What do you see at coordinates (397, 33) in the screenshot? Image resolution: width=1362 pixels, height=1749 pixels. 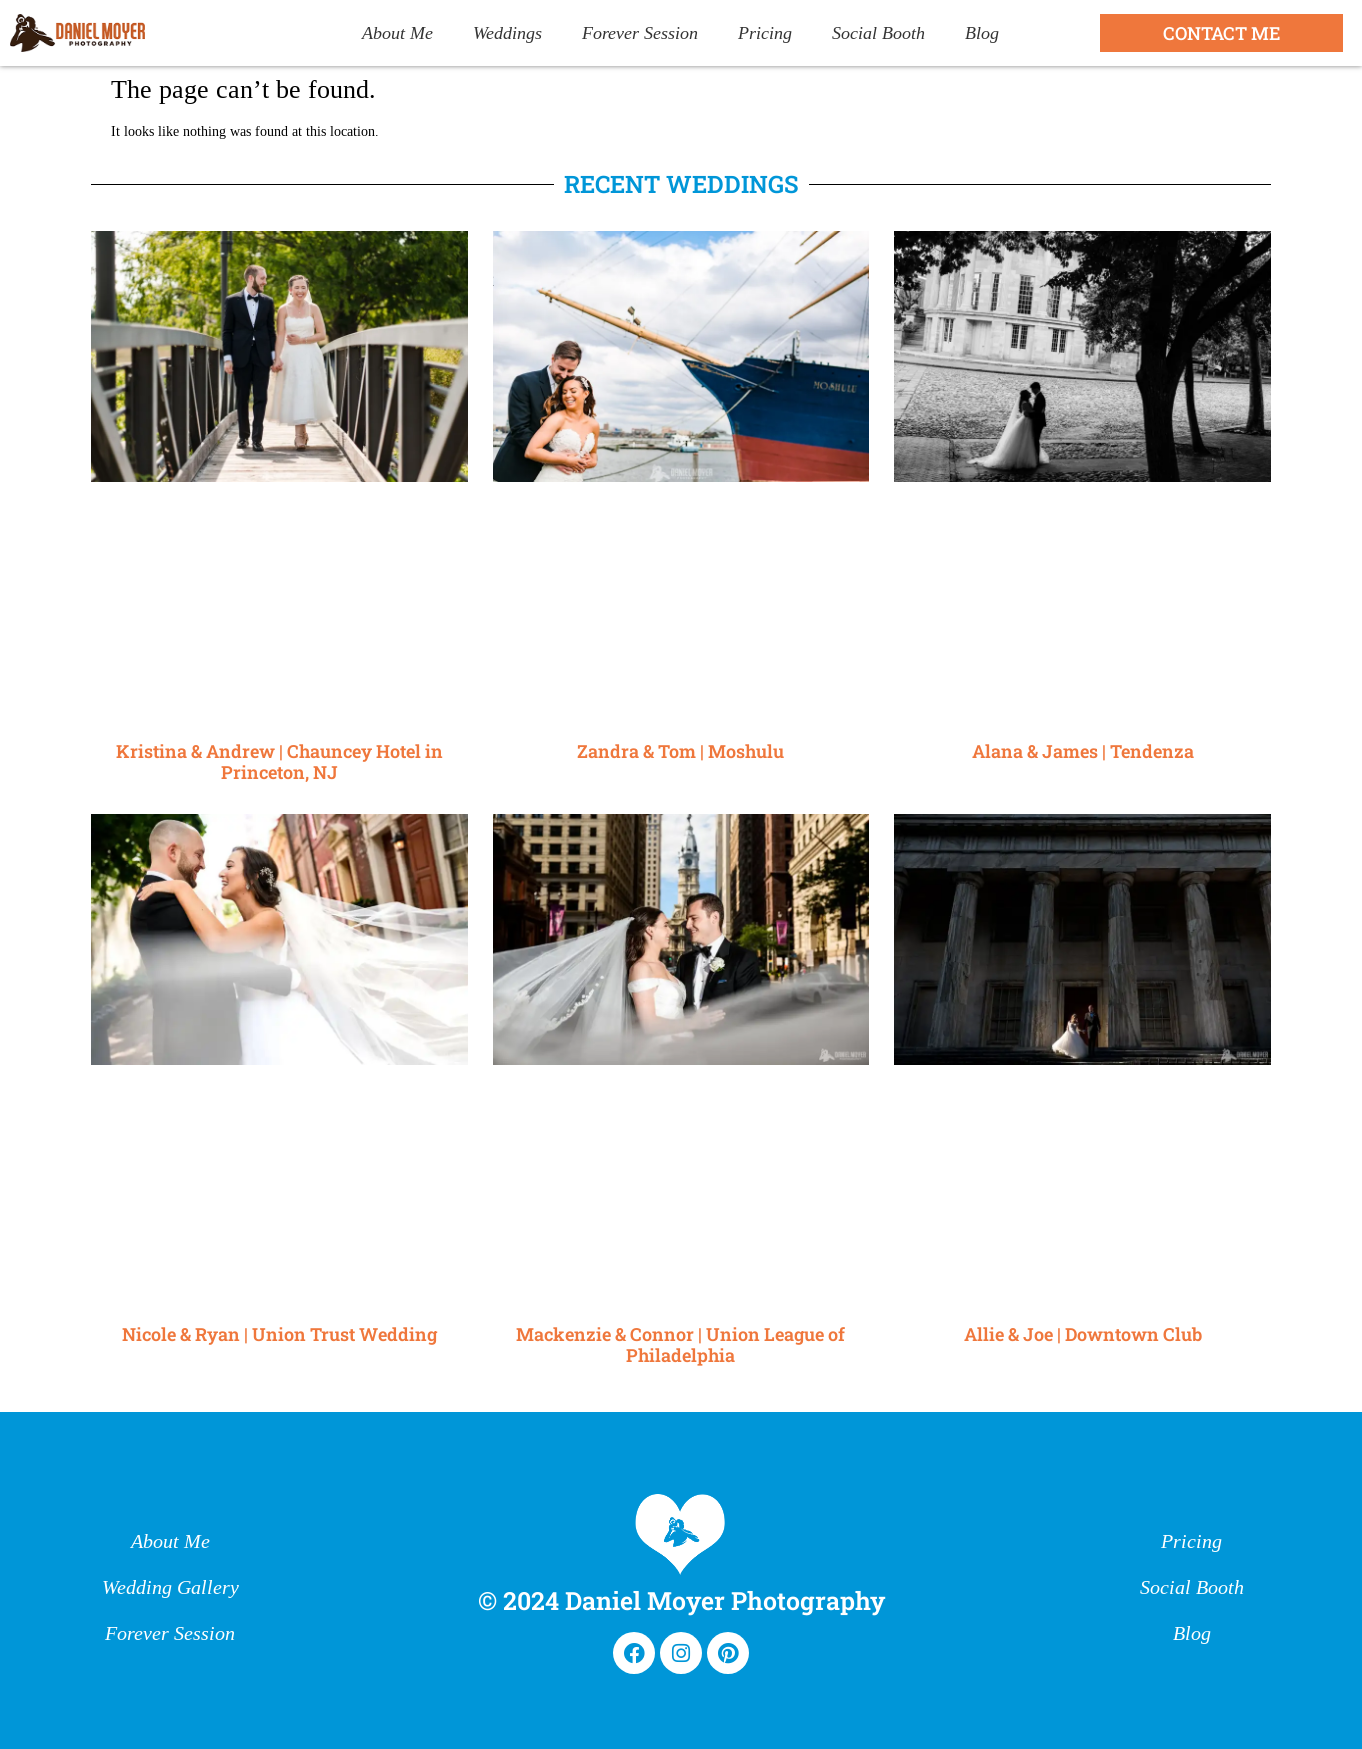 I see `About Me` at bounding box center [397, 33].